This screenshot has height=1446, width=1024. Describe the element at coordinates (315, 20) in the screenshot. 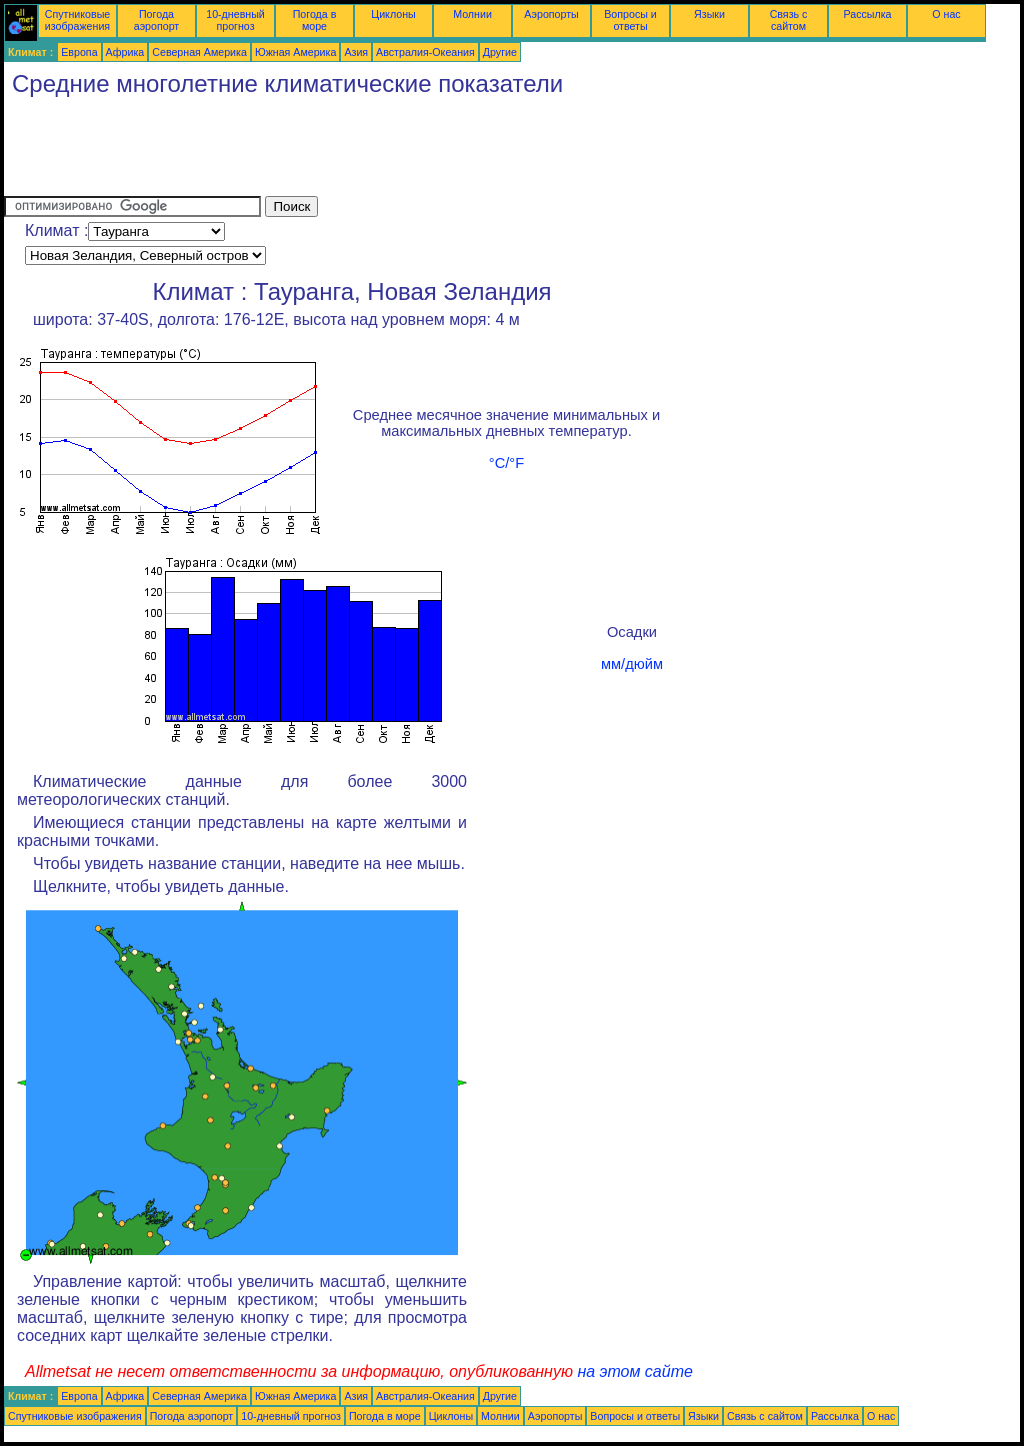

I see `Погода в море` at that location.